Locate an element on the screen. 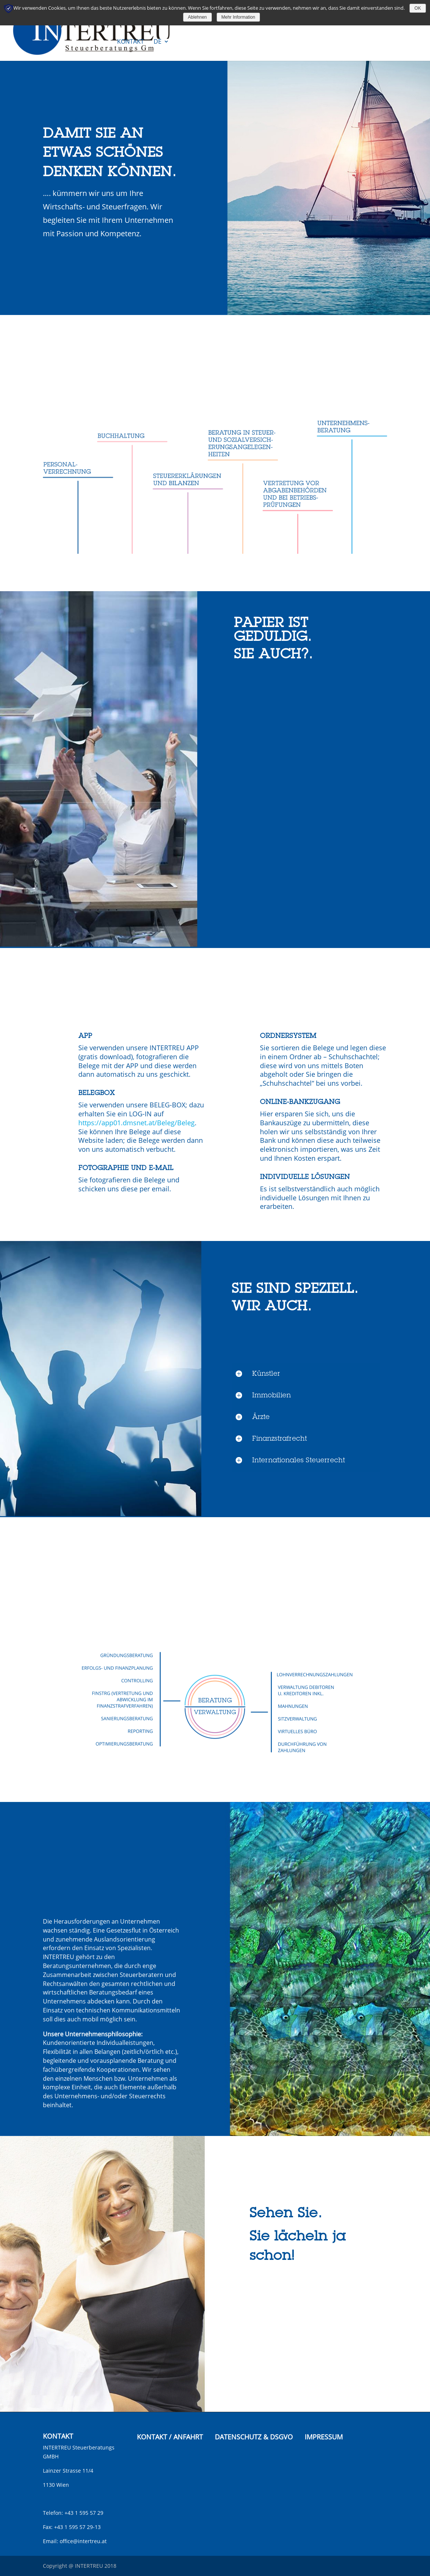 This screenshot has height=2576, width=430. Technische Medien is located at coordinates (179, 20).